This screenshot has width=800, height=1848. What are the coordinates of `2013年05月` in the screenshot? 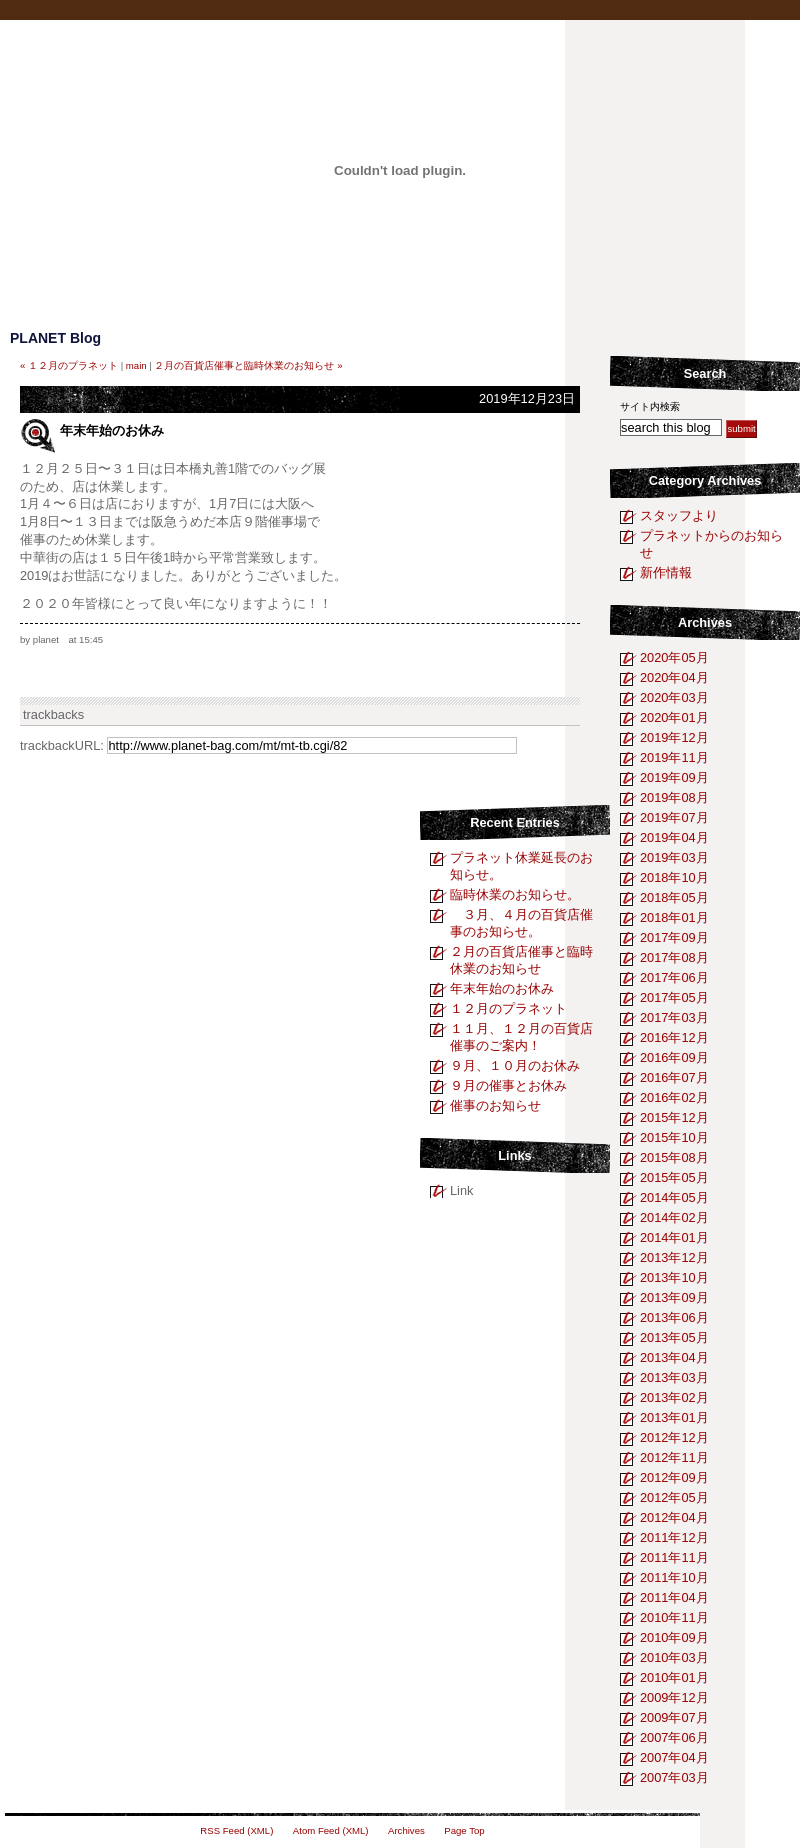 It's located at (674, 1337).